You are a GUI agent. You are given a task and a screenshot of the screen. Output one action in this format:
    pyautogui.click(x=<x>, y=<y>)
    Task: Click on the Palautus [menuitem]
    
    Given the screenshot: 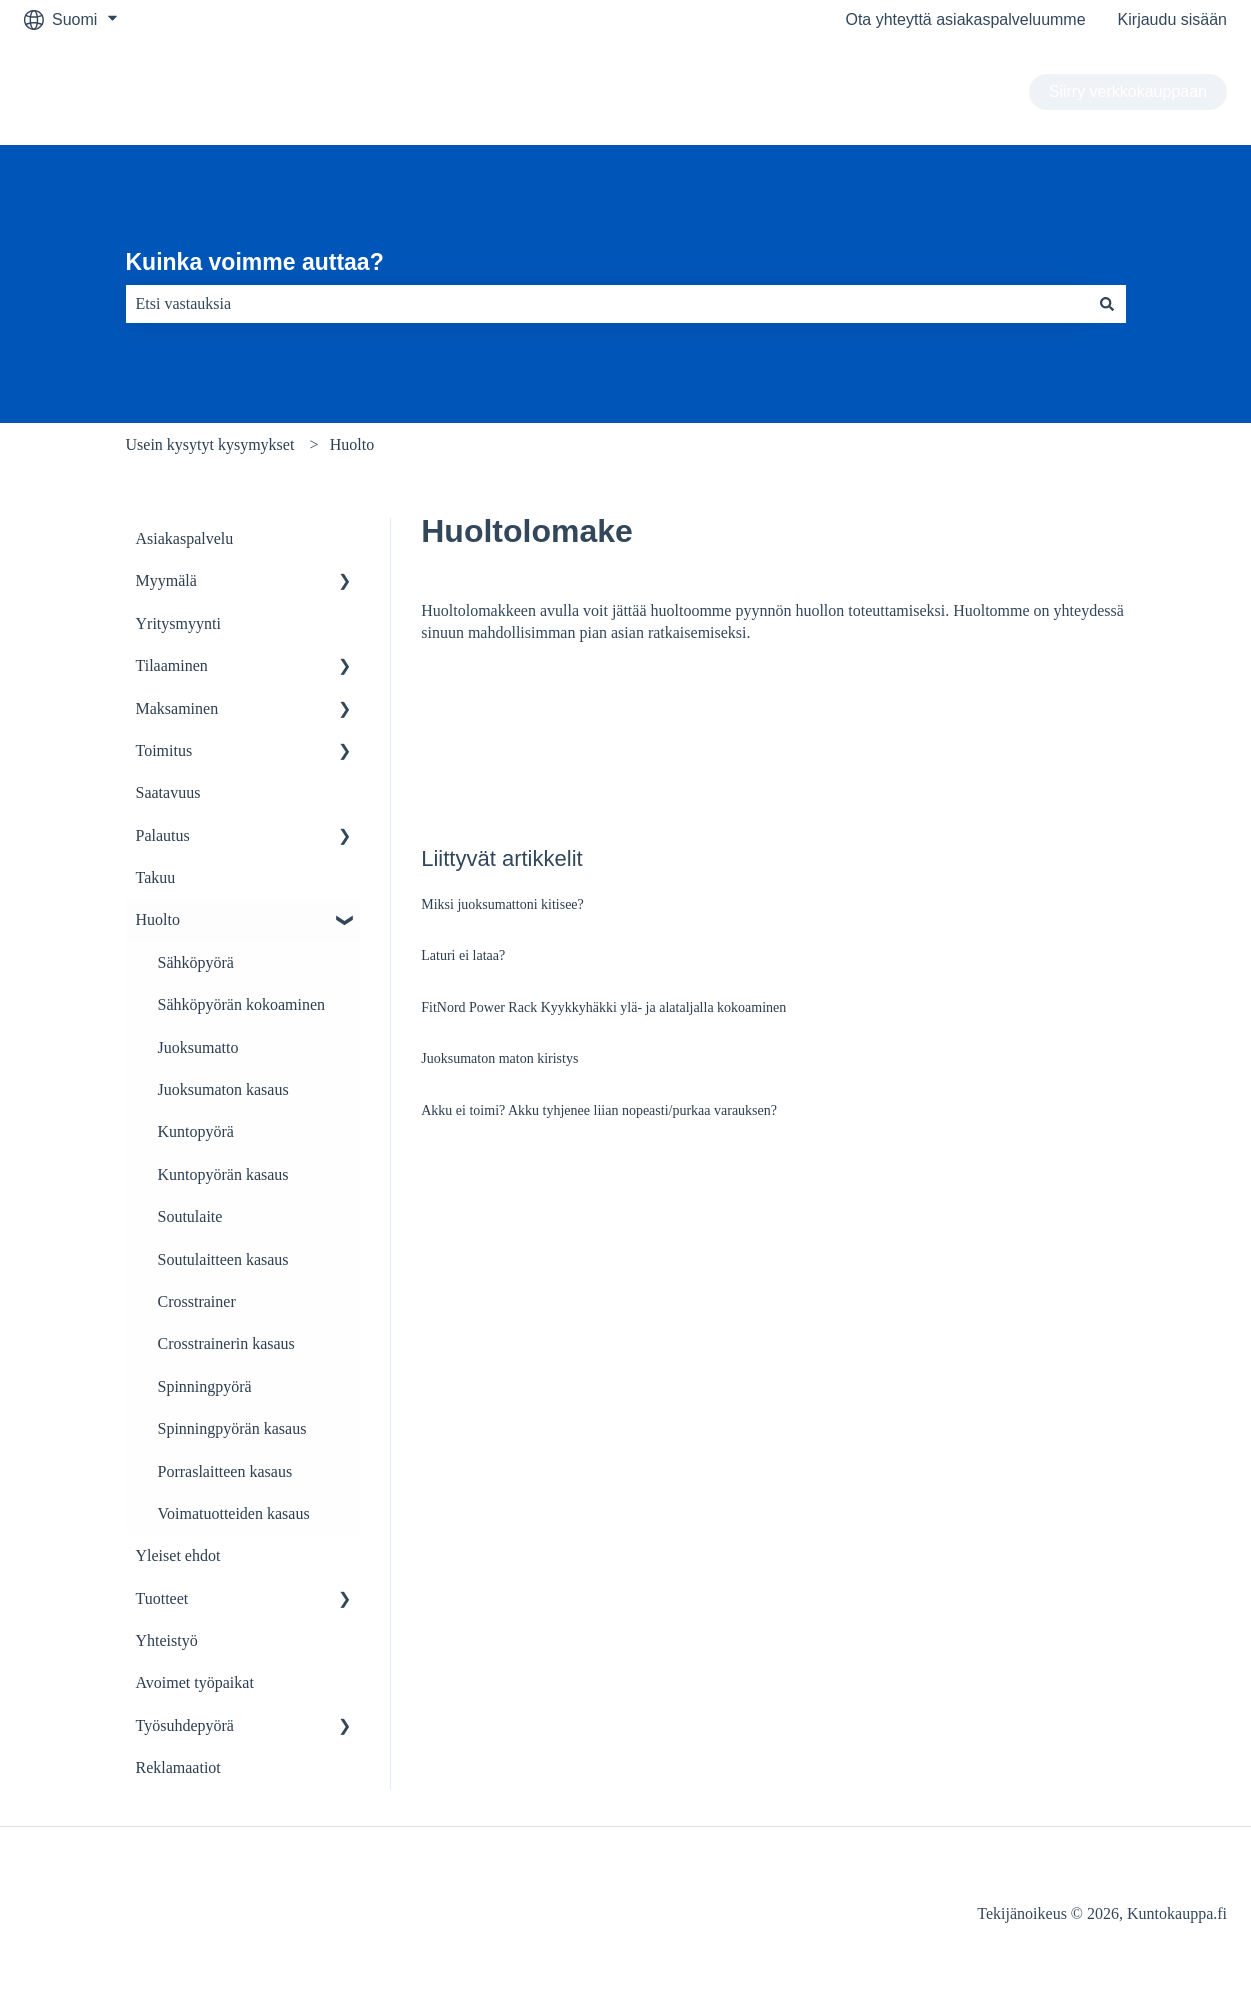 What is the action you would take?
    pyautogui.click(x=163, y=835)
    